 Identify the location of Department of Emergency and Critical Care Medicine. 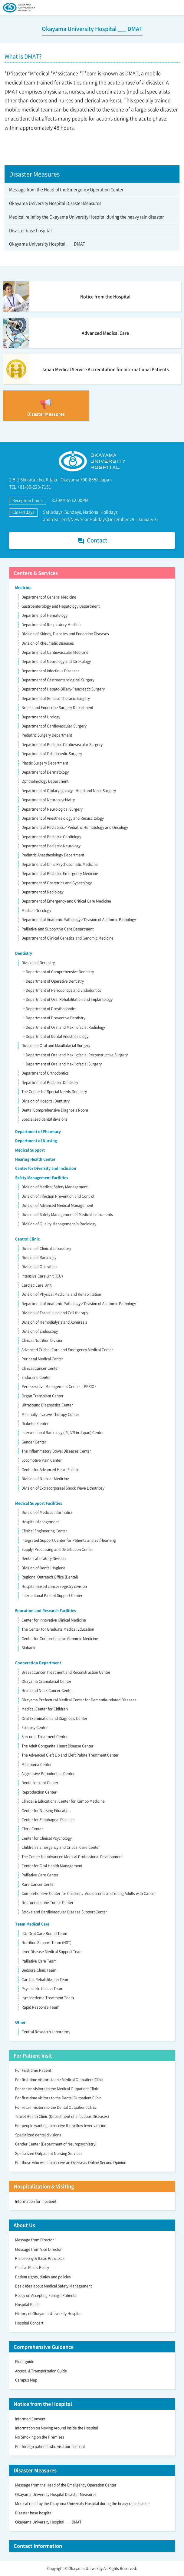
(66, 901).